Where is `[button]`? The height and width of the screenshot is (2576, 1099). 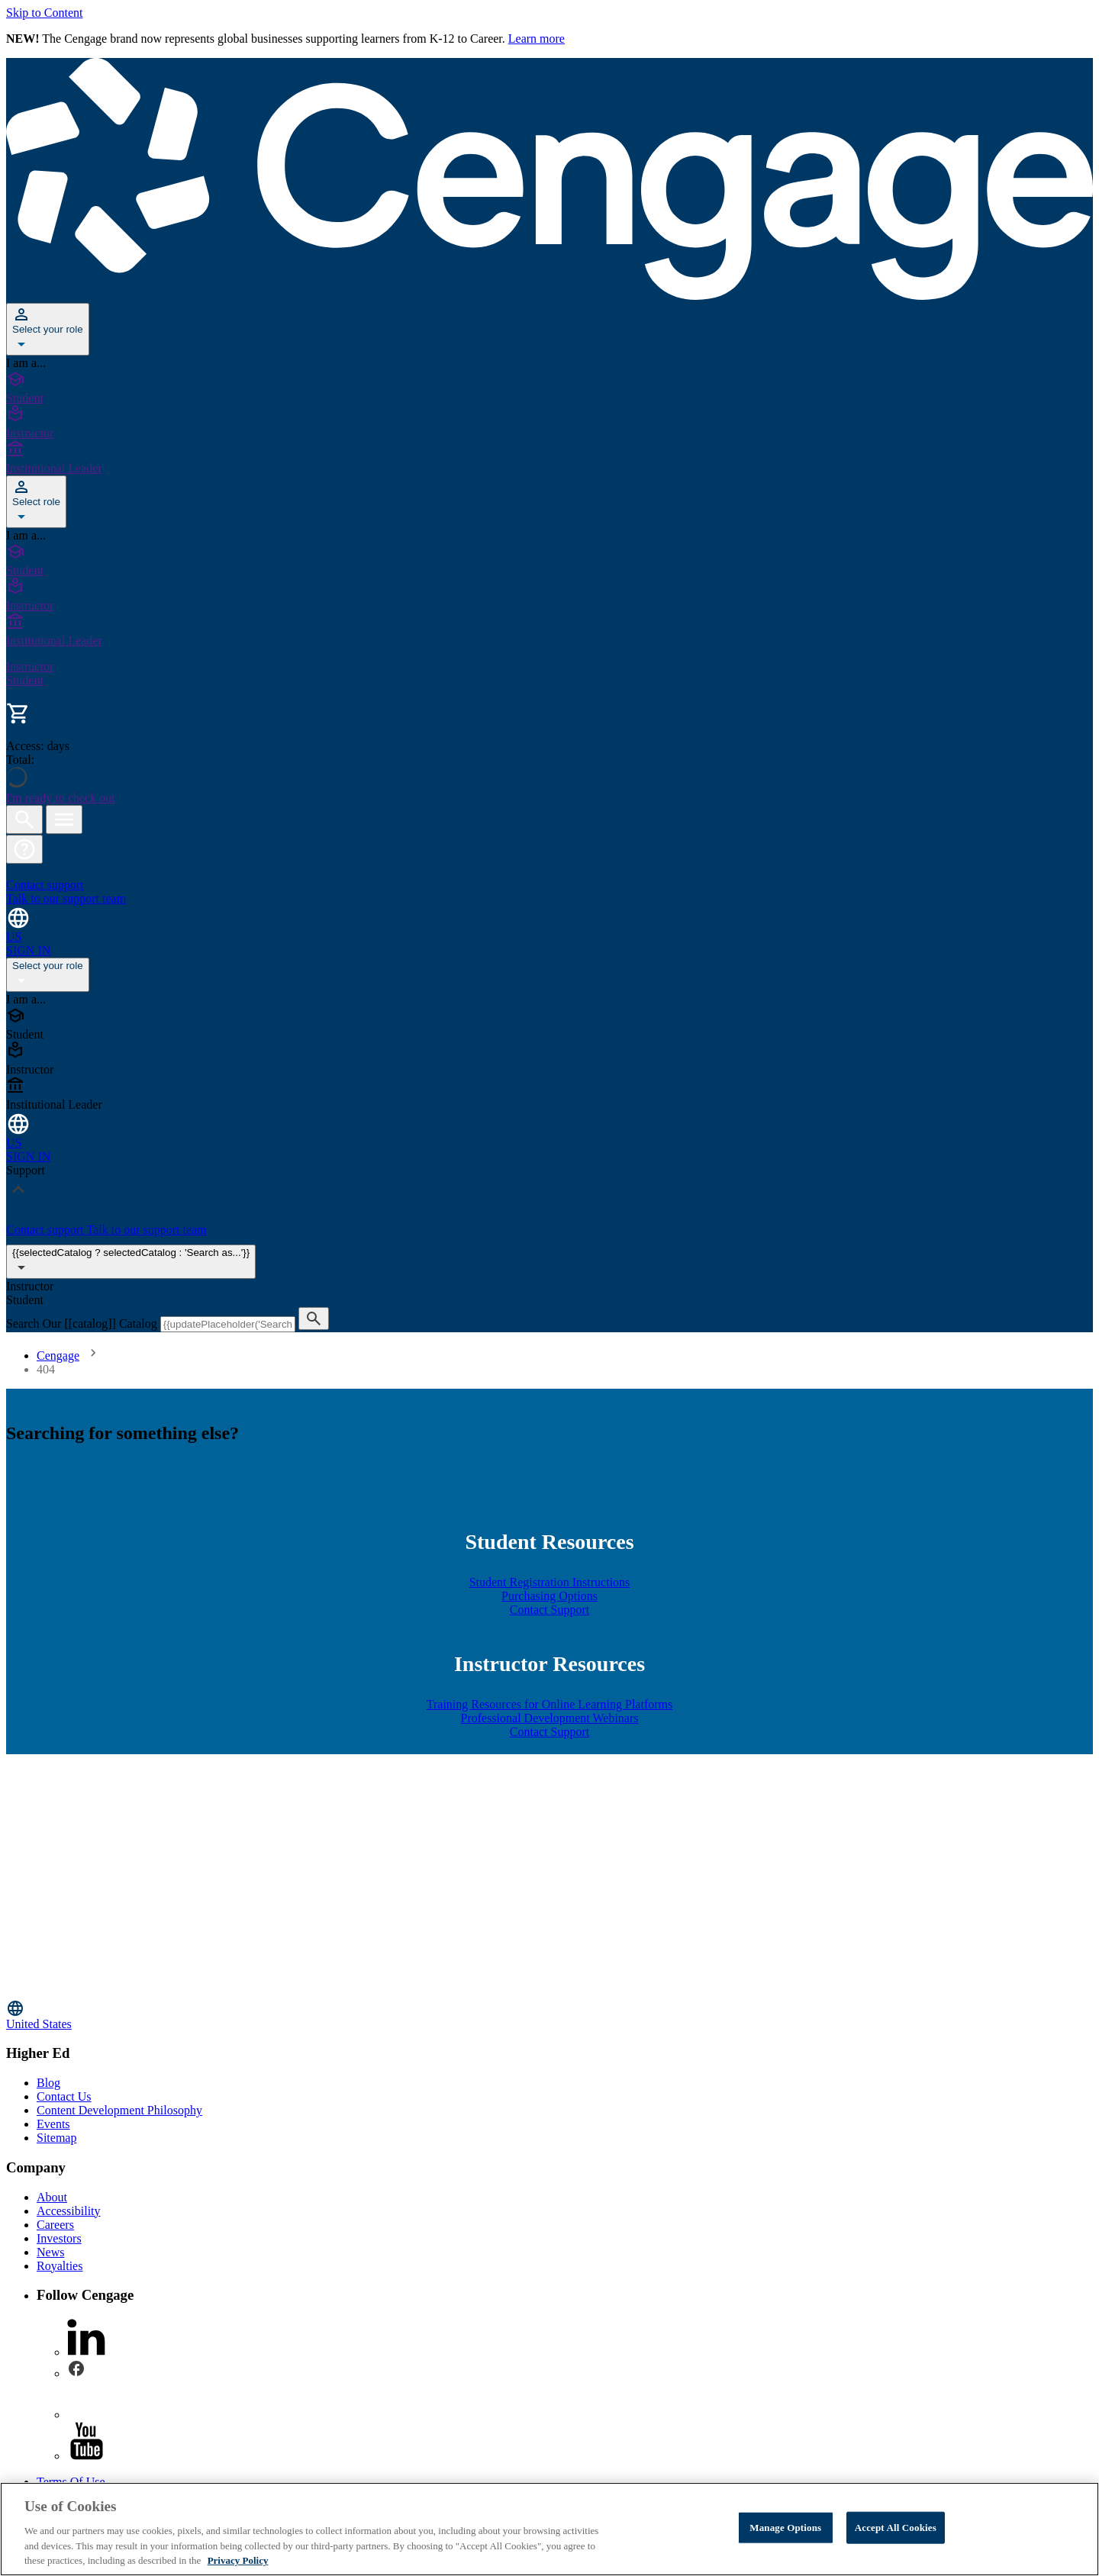
[button] is located at coordinates (24, 849).